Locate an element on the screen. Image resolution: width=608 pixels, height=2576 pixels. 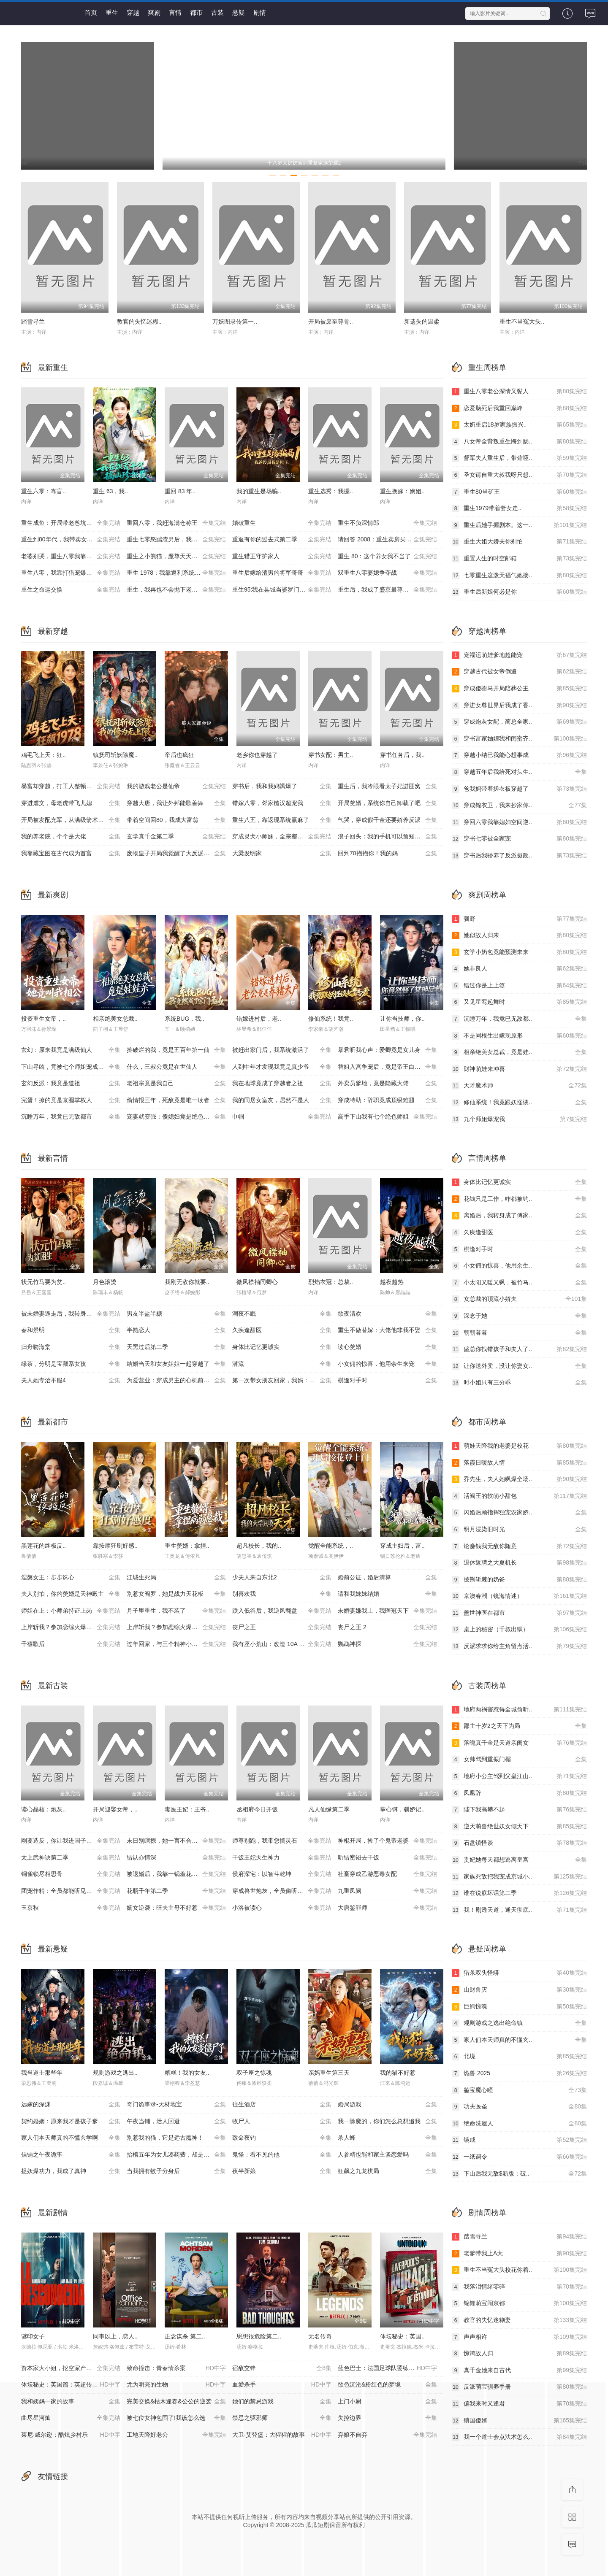
石盘镇怪谈 is located at coordinates (519, 1843).